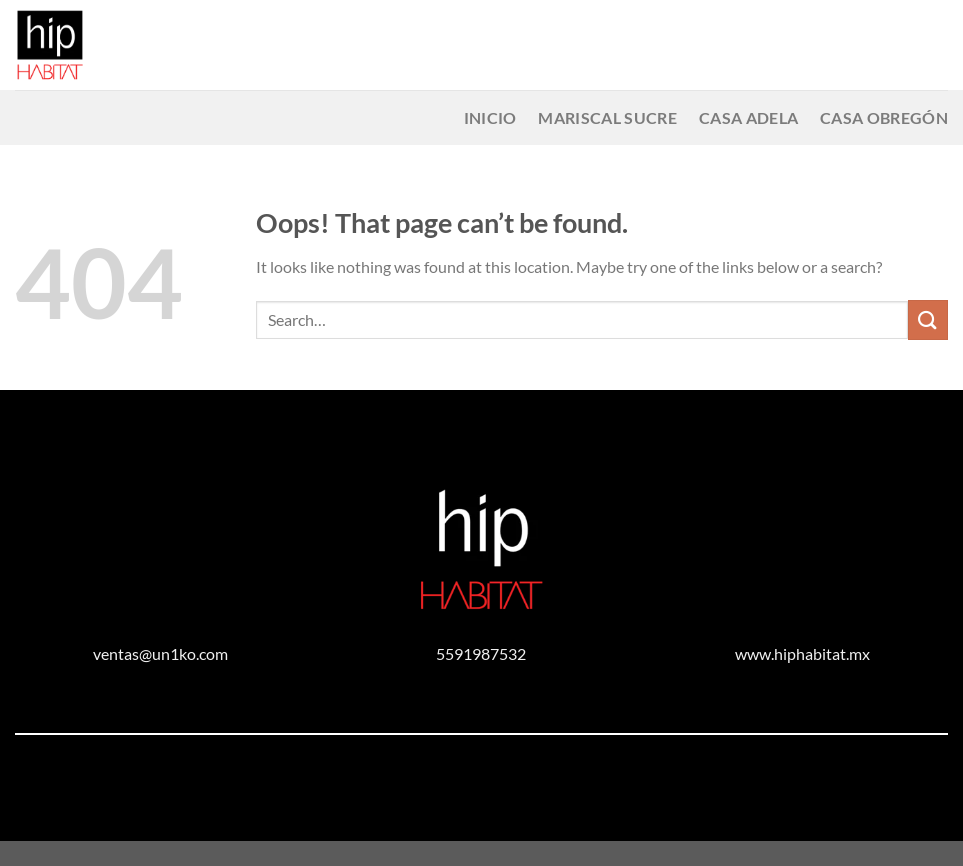 The width and height of the screenshot is (963, 866). What do you see at coordinates (748, 117) in the screenshot?
I see `Casa Adela` at bounding box center [748, 117].